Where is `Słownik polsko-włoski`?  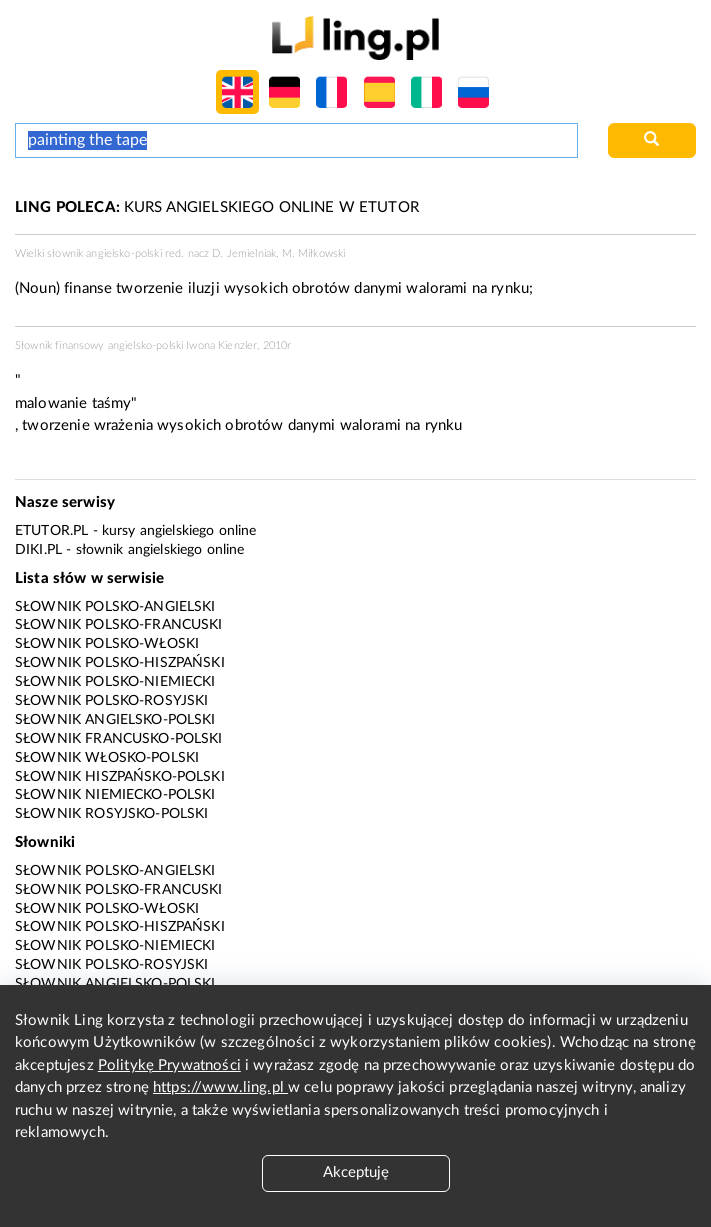 Słownik polsko-włoski is located at coordinates (107, 644).